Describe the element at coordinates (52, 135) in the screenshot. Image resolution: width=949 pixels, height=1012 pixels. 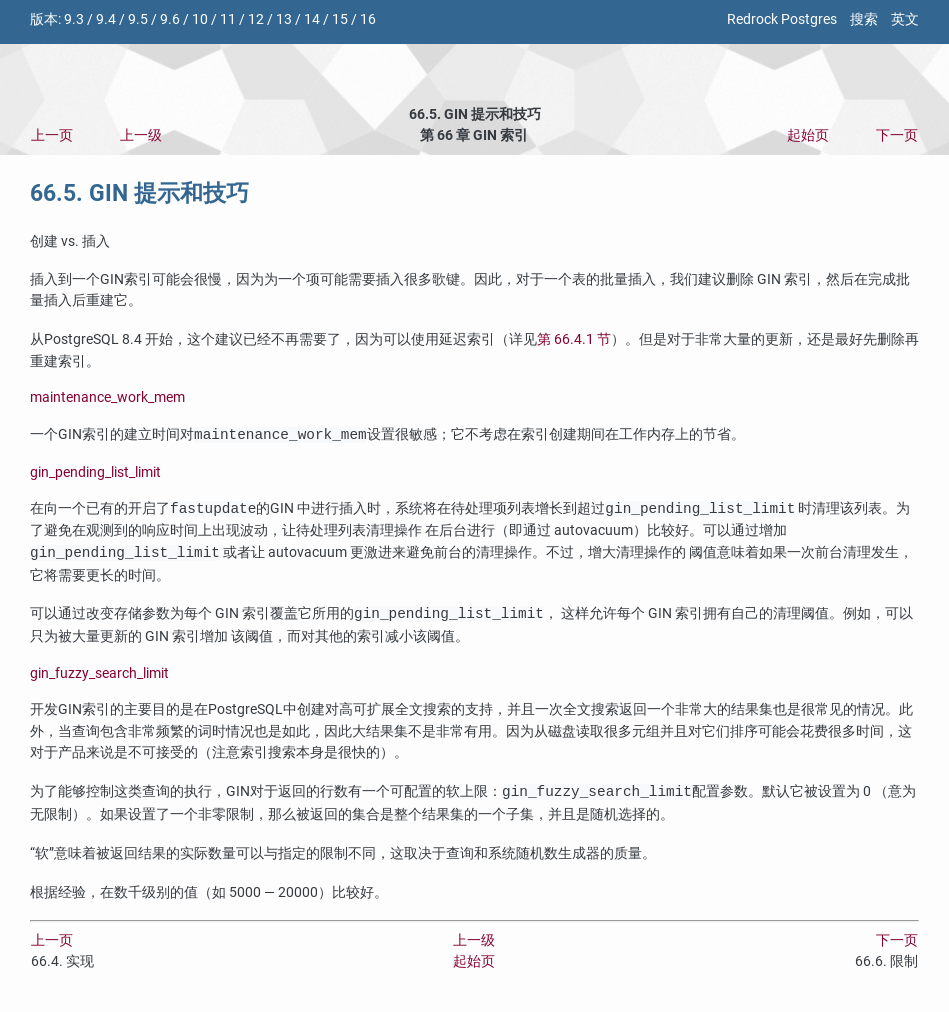
I see `上一页` at that location.